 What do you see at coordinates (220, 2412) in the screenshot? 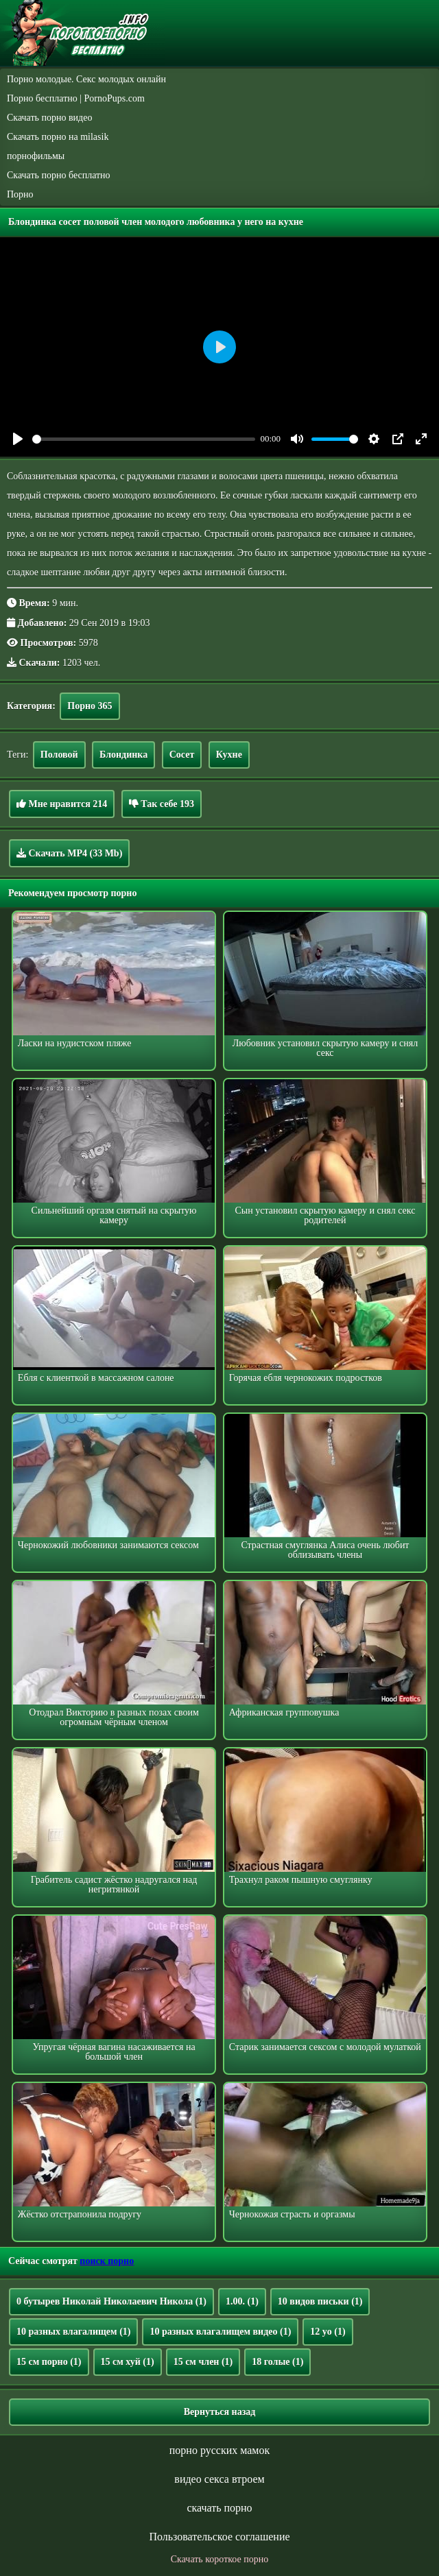
I see `Вернуться назад` at bounding box center [220, 2412].